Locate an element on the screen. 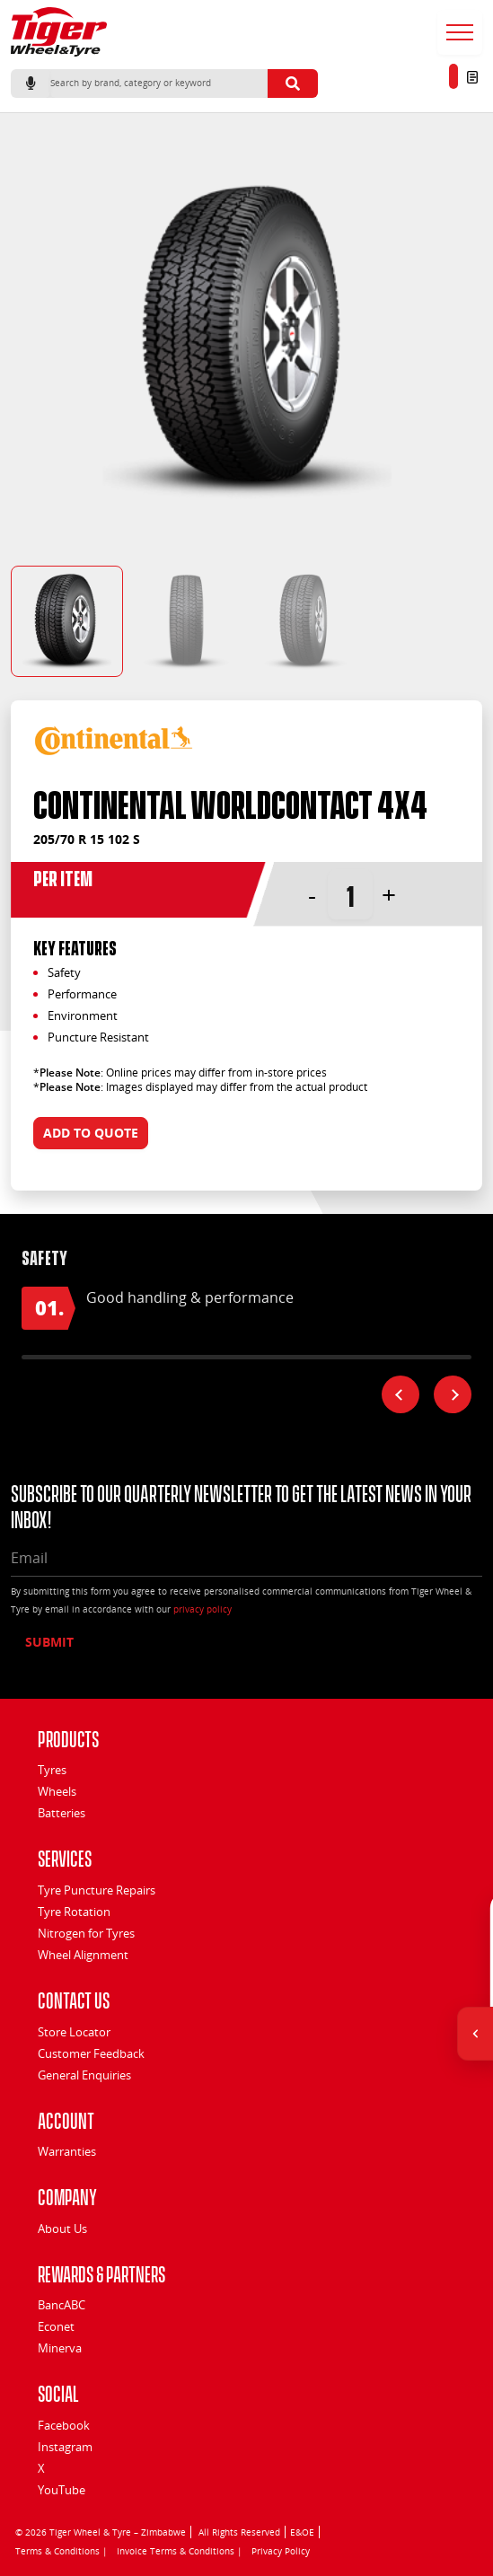 This screenshot has height=2576, width=493. [Open menu] is located at coordinates (459, 32).